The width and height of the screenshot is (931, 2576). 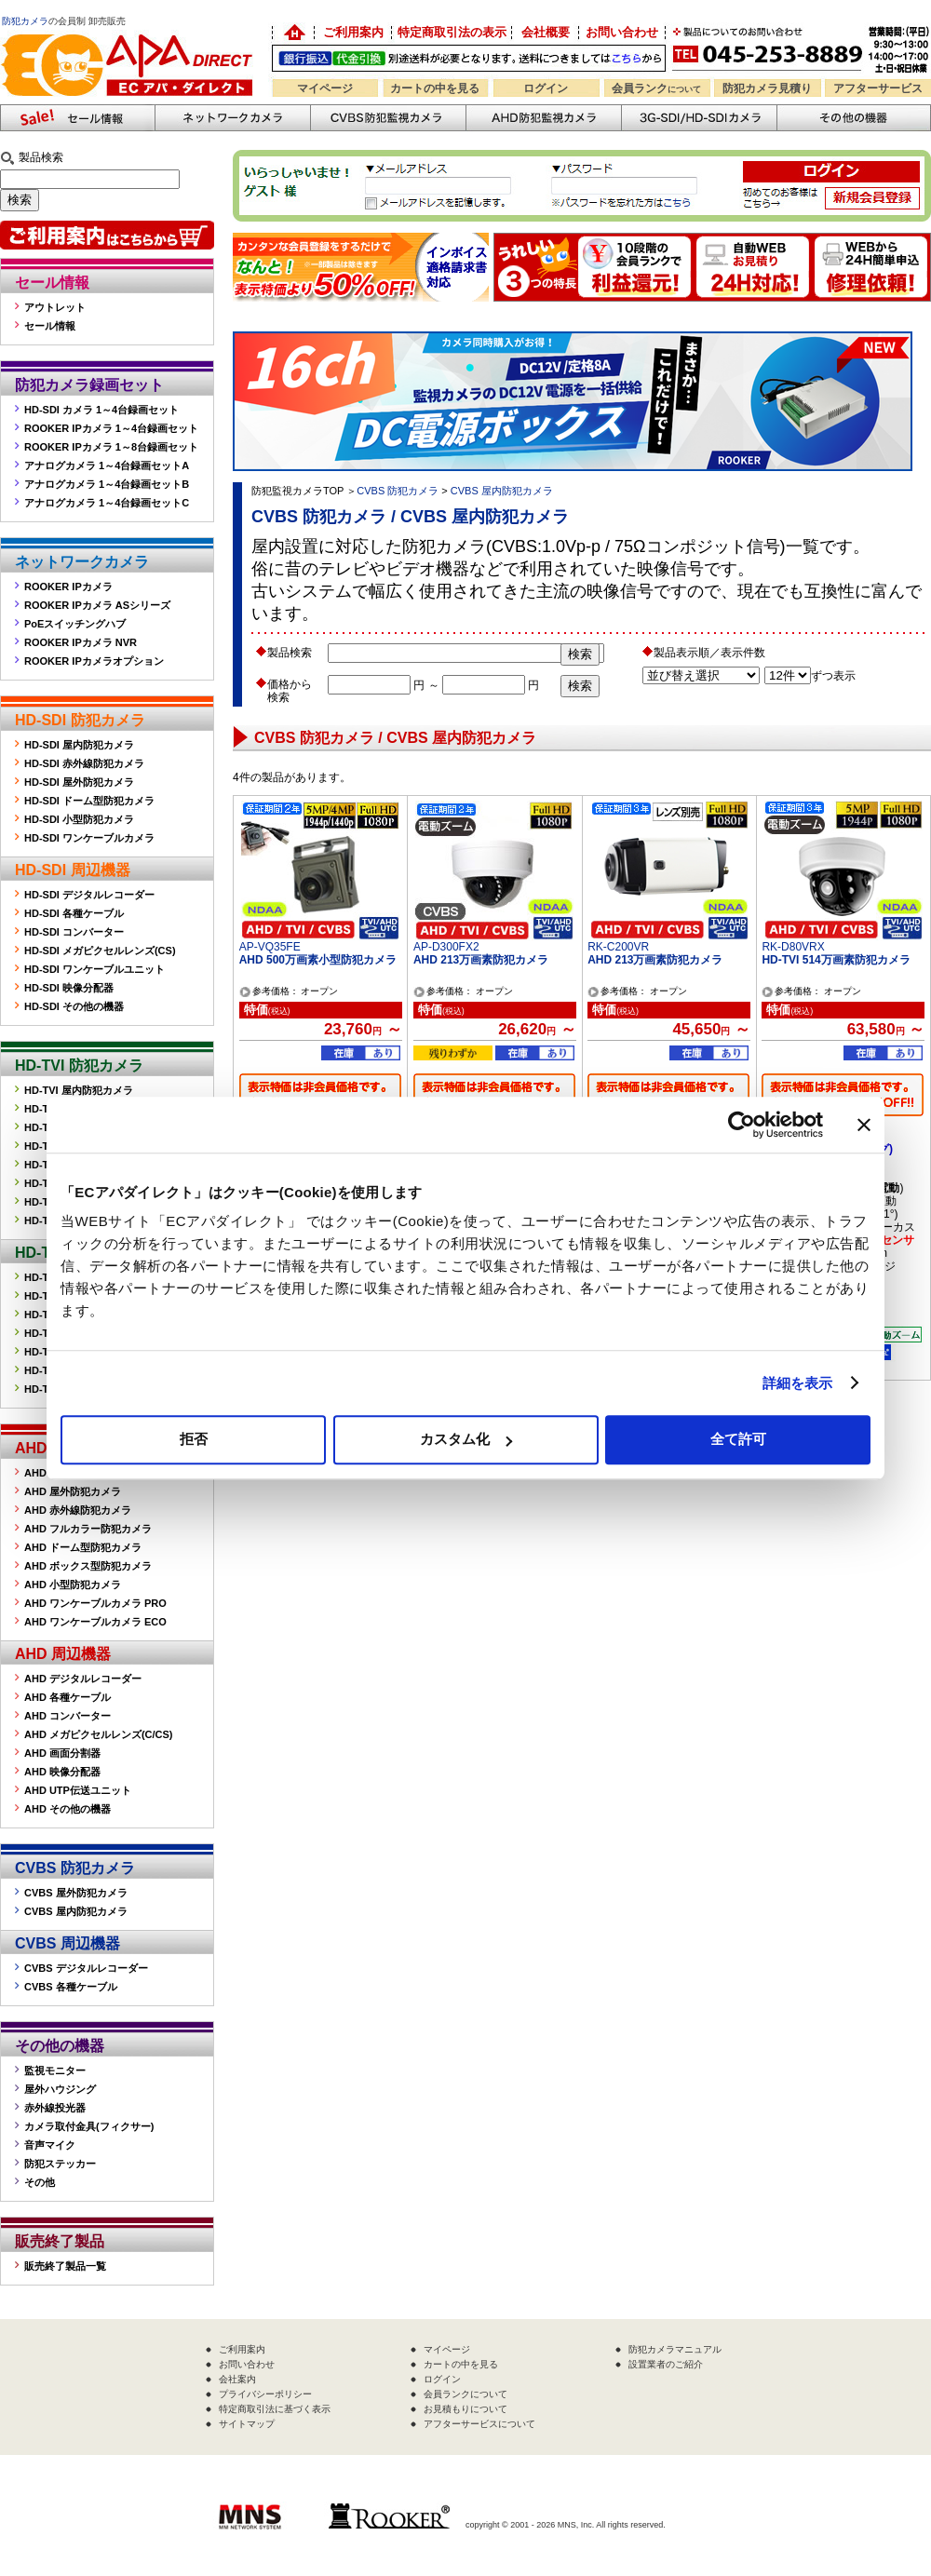 What do you see at coordinates (738, 1439) in the screenshot?
I see `全て許可` at bounding box center [738, 1439].